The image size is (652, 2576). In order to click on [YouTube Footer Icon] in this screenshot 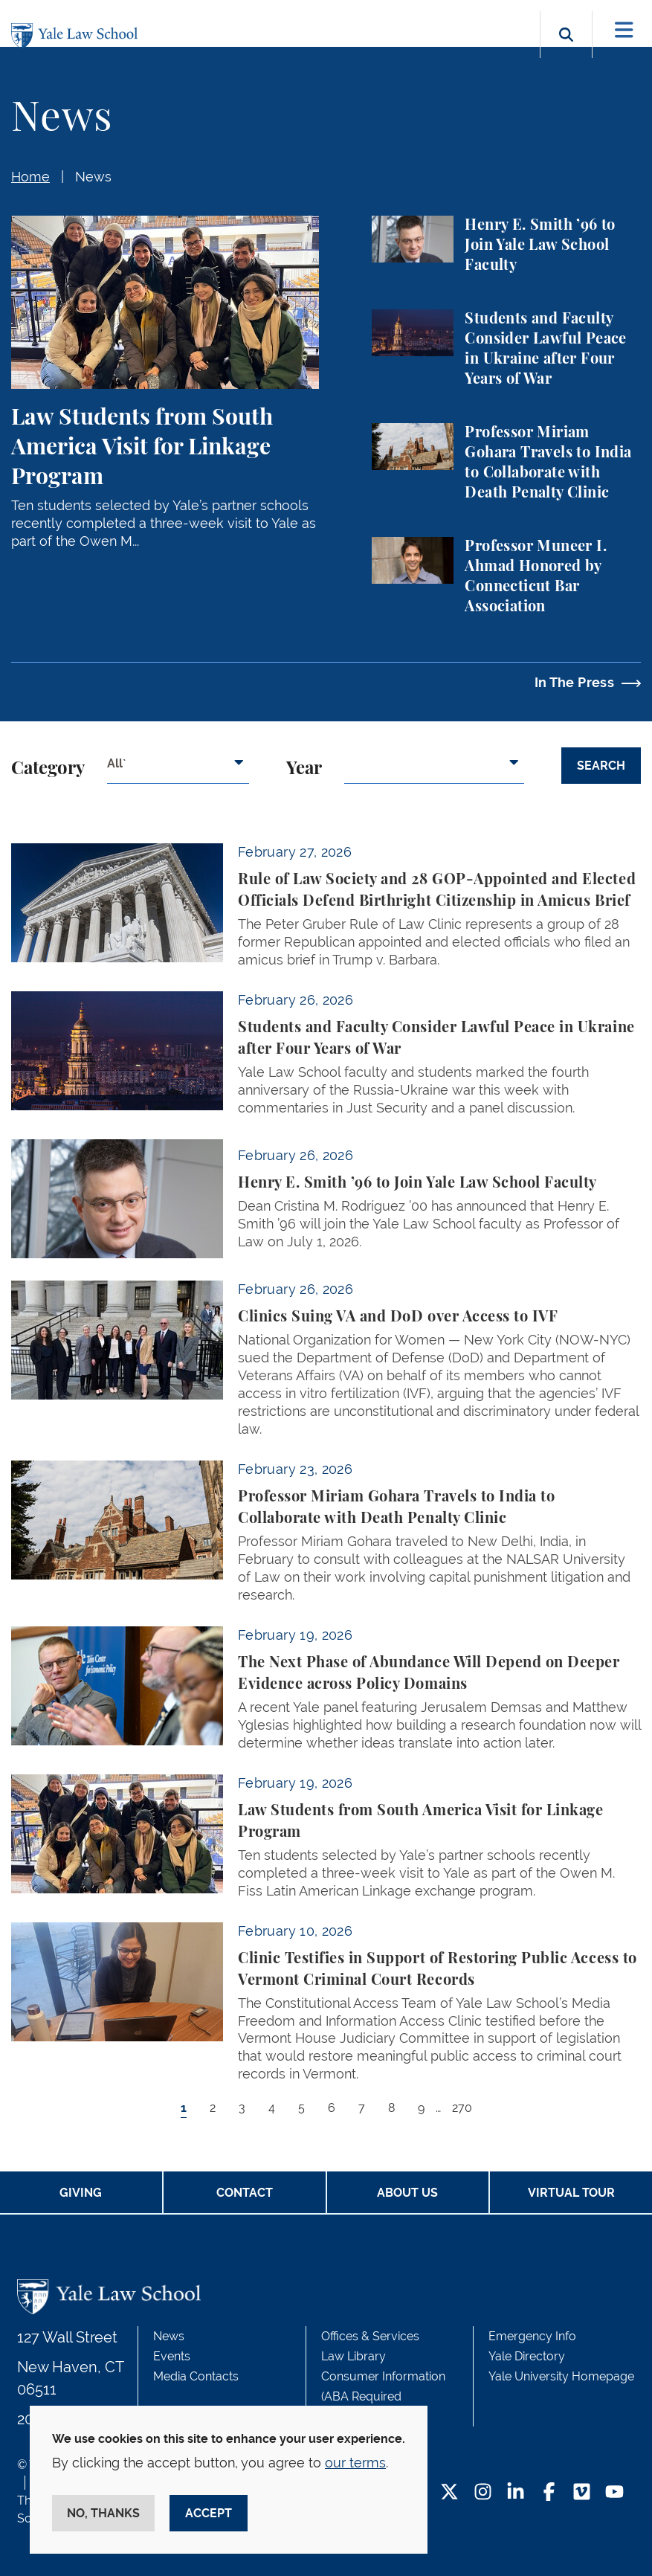, I will do `click(614, 2493)`.